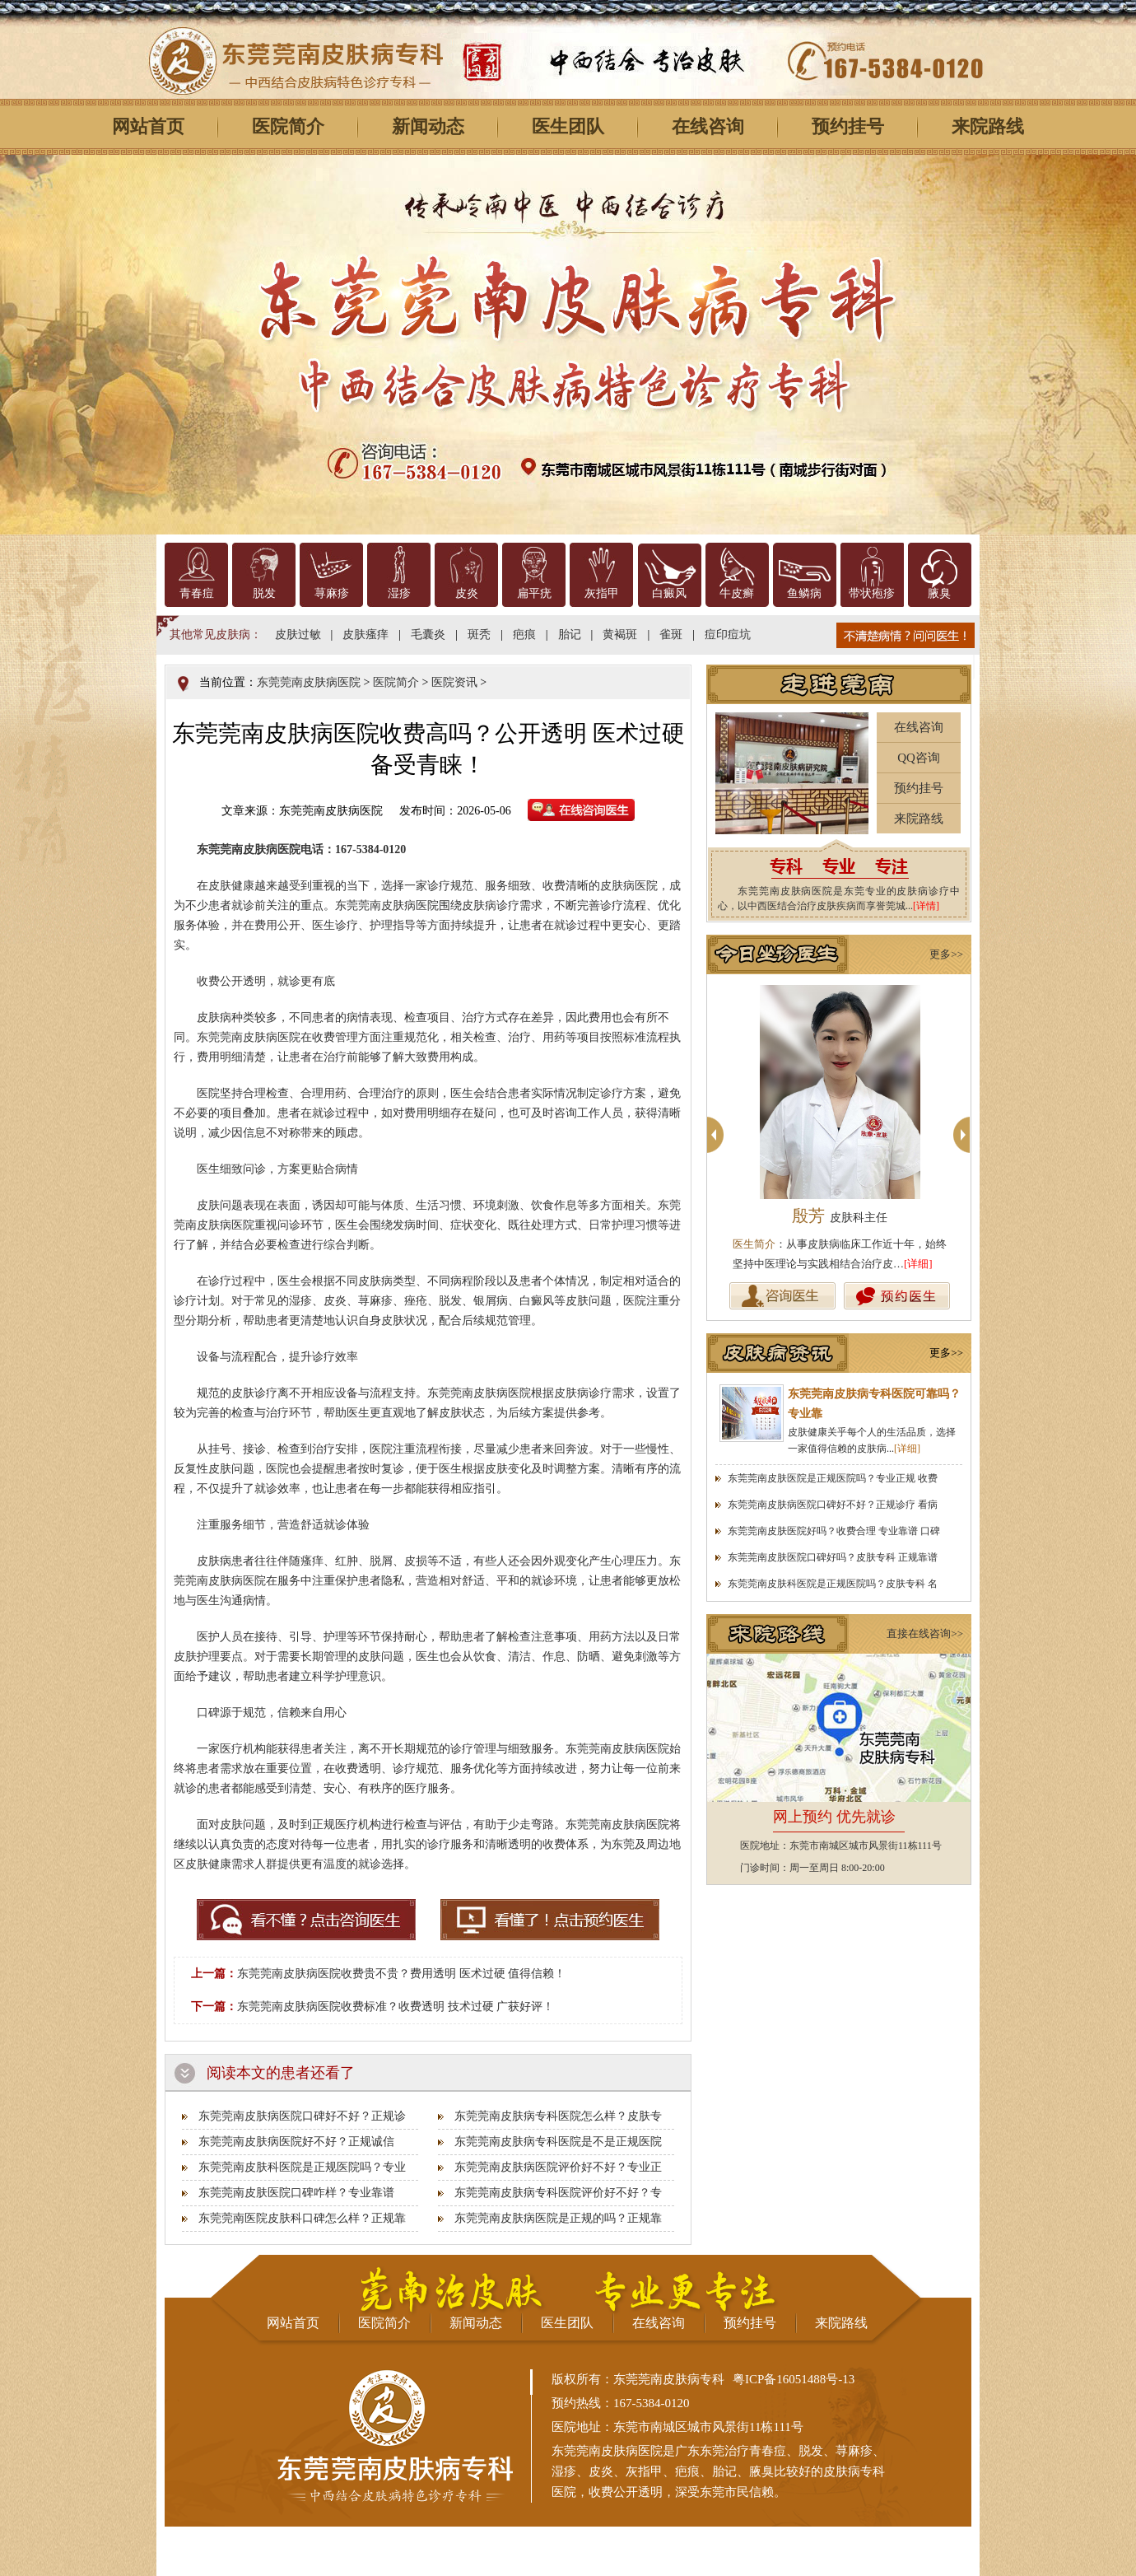  What do you see at coordinates (558, 2218) in the screenshot?
I see `东莞莞南皮肤病医院是正规的吗？正规靠` at bounding box center [558, 2218].